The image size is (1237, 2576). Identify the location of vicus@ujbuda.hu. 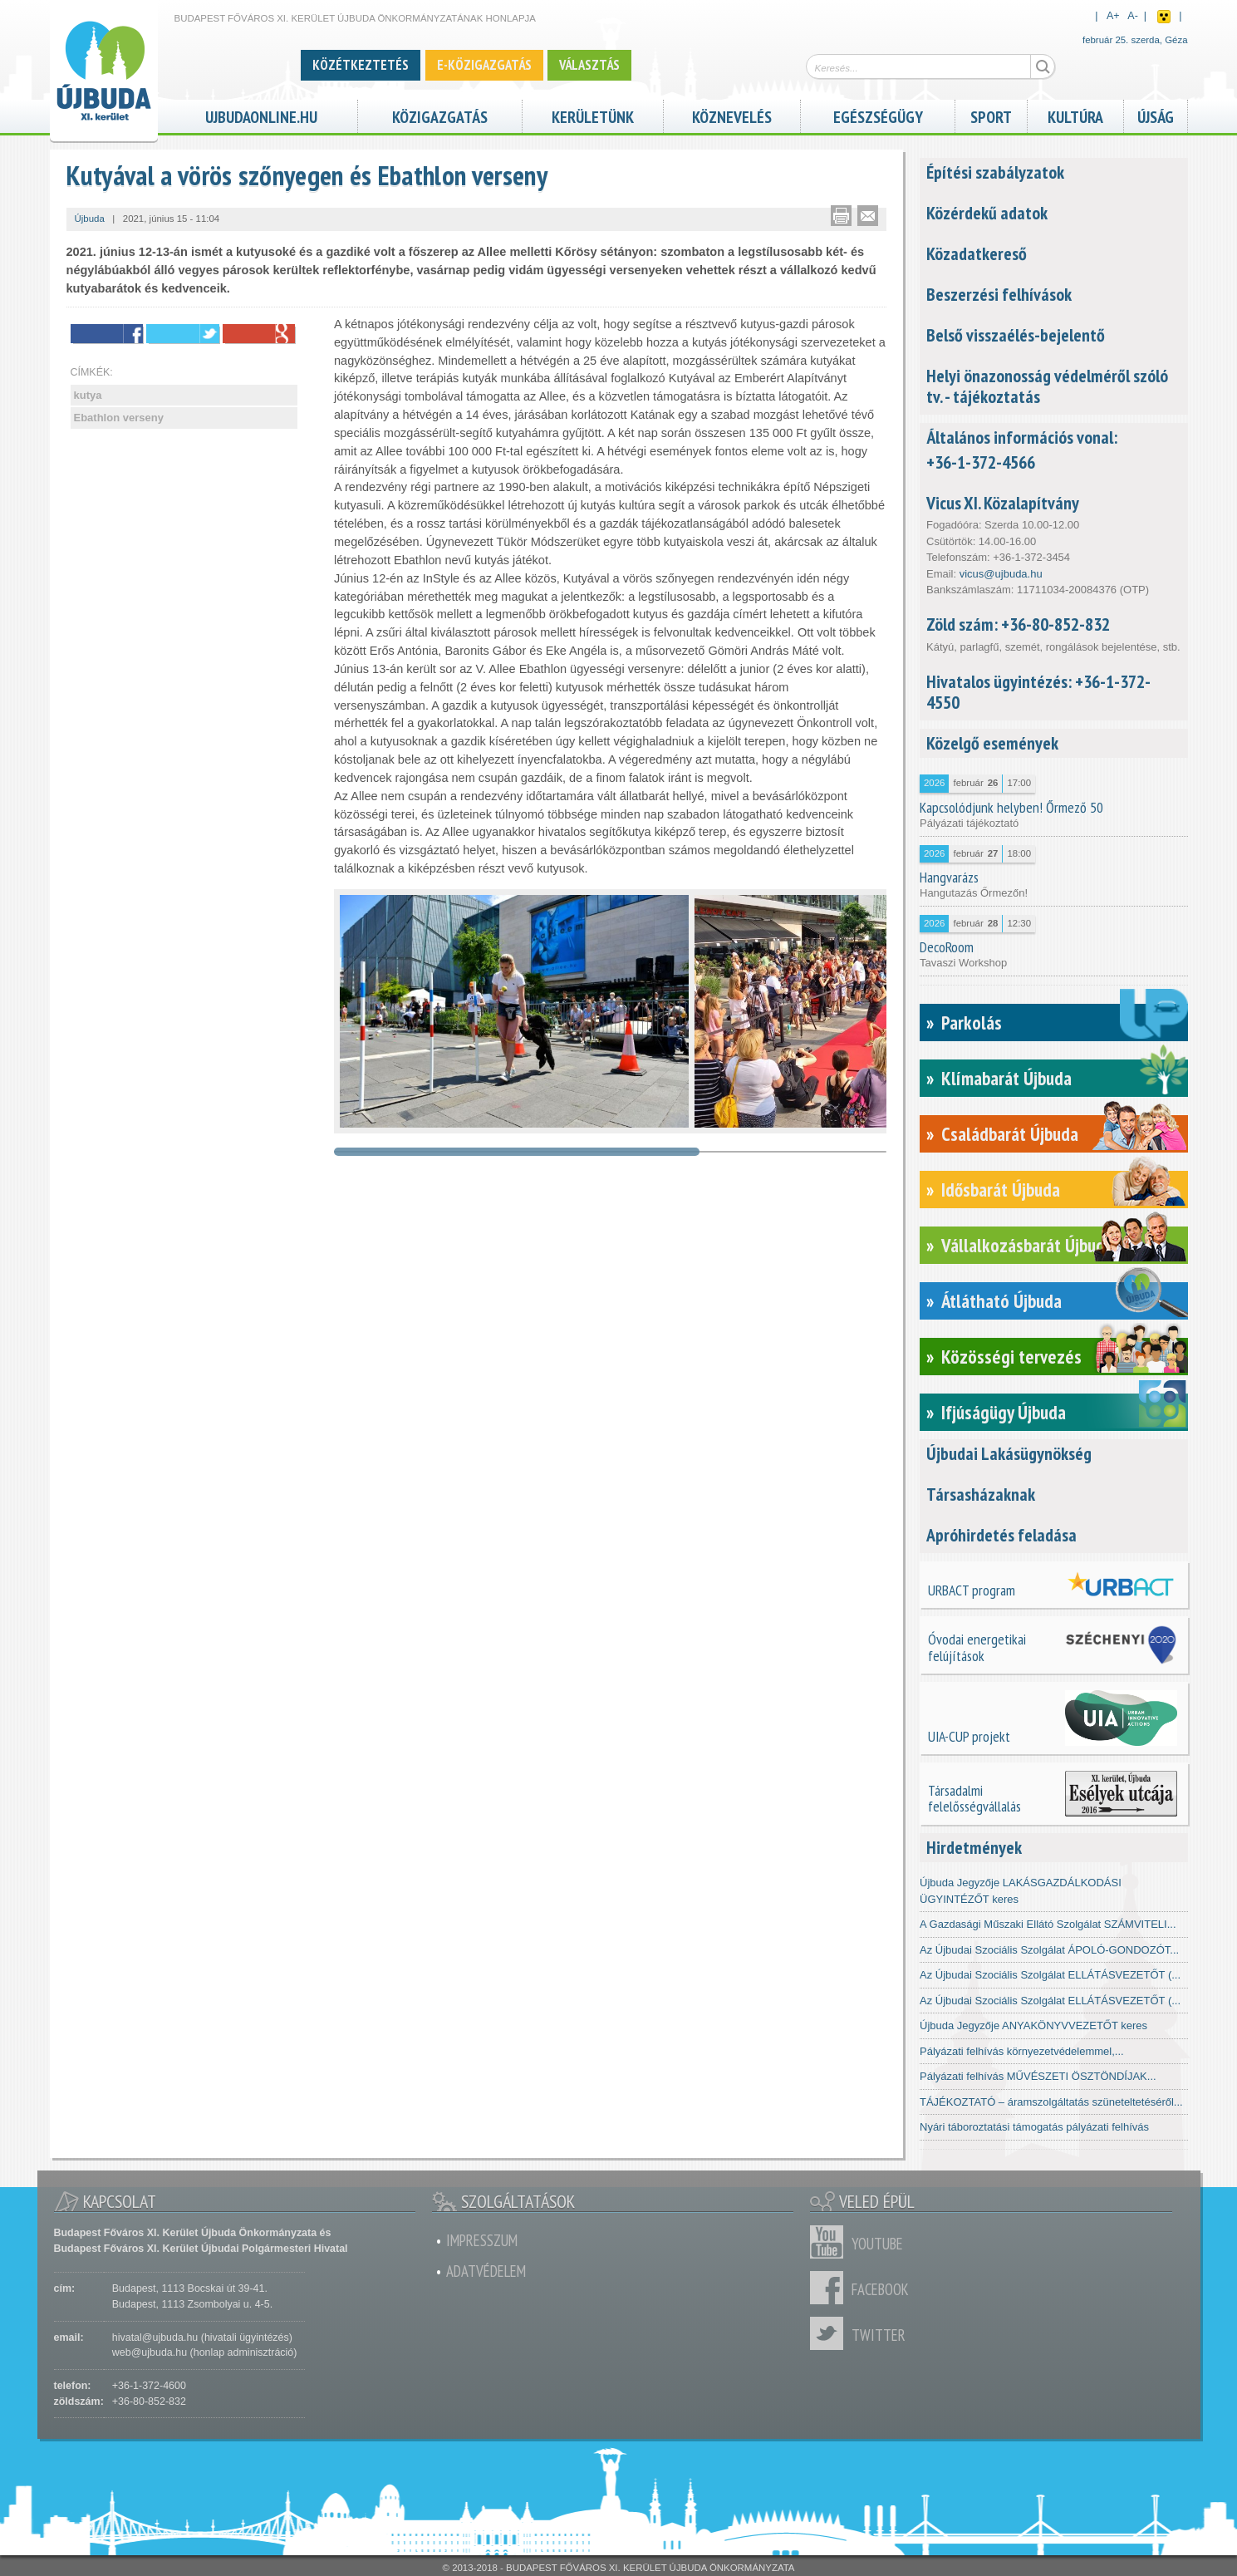
(1001, 574).